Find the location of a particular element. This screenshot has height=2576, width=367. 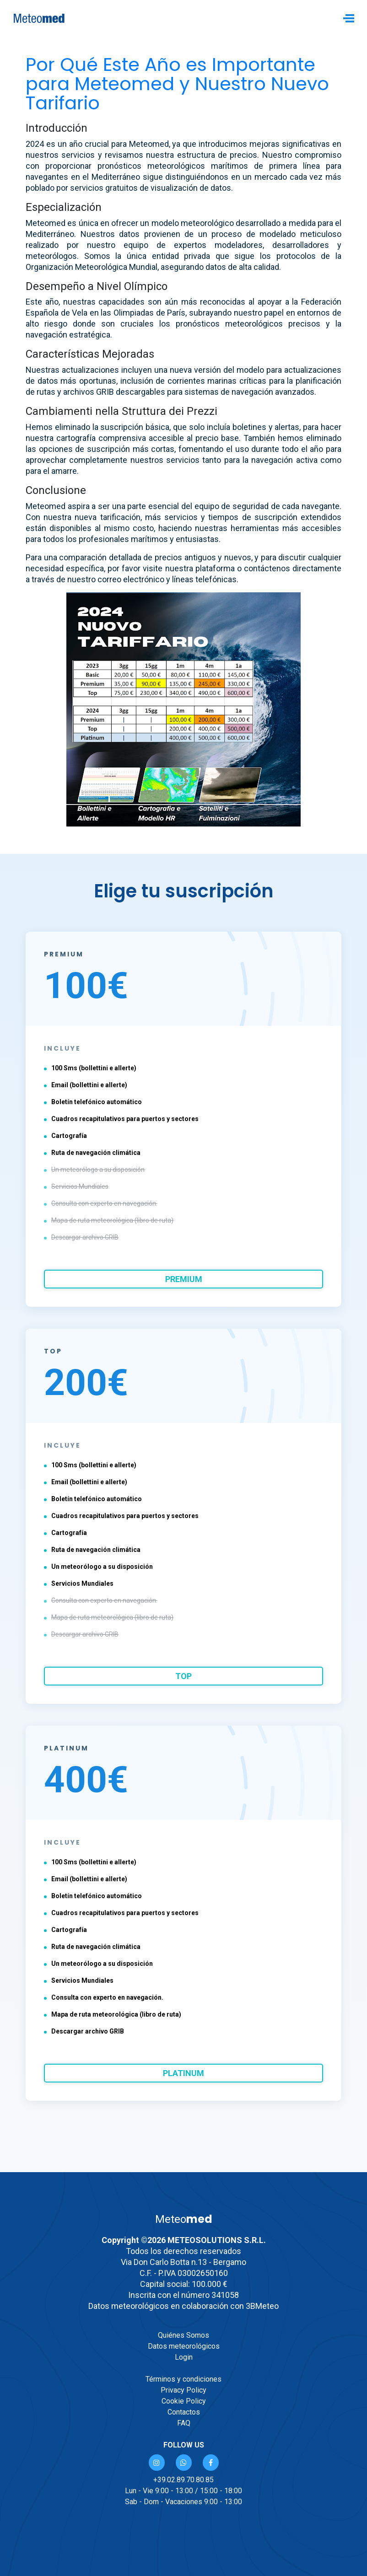

Login is located at coordinates (184, 2357).